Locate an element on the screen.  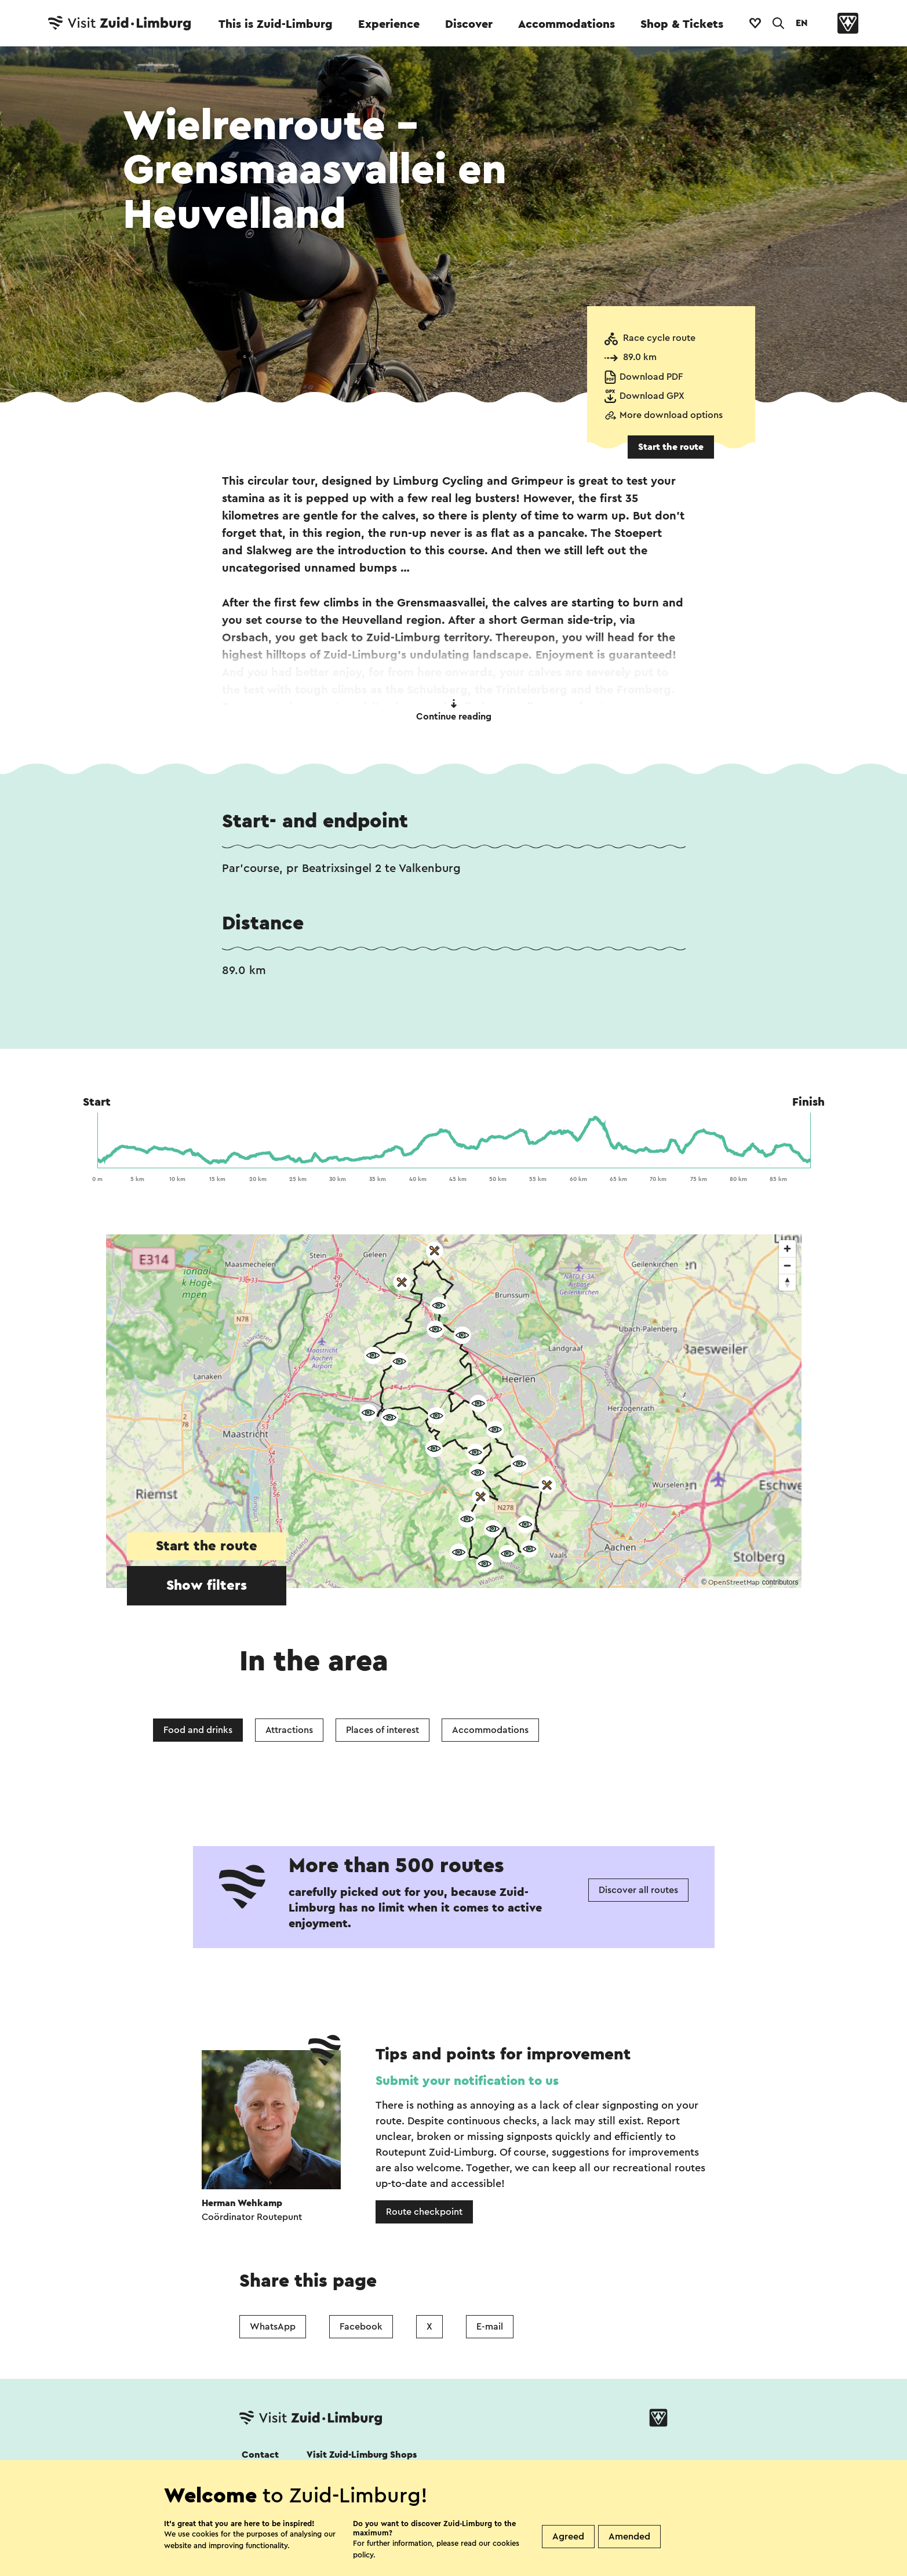
[Zoom out] is located at coordinates (787, 1265).